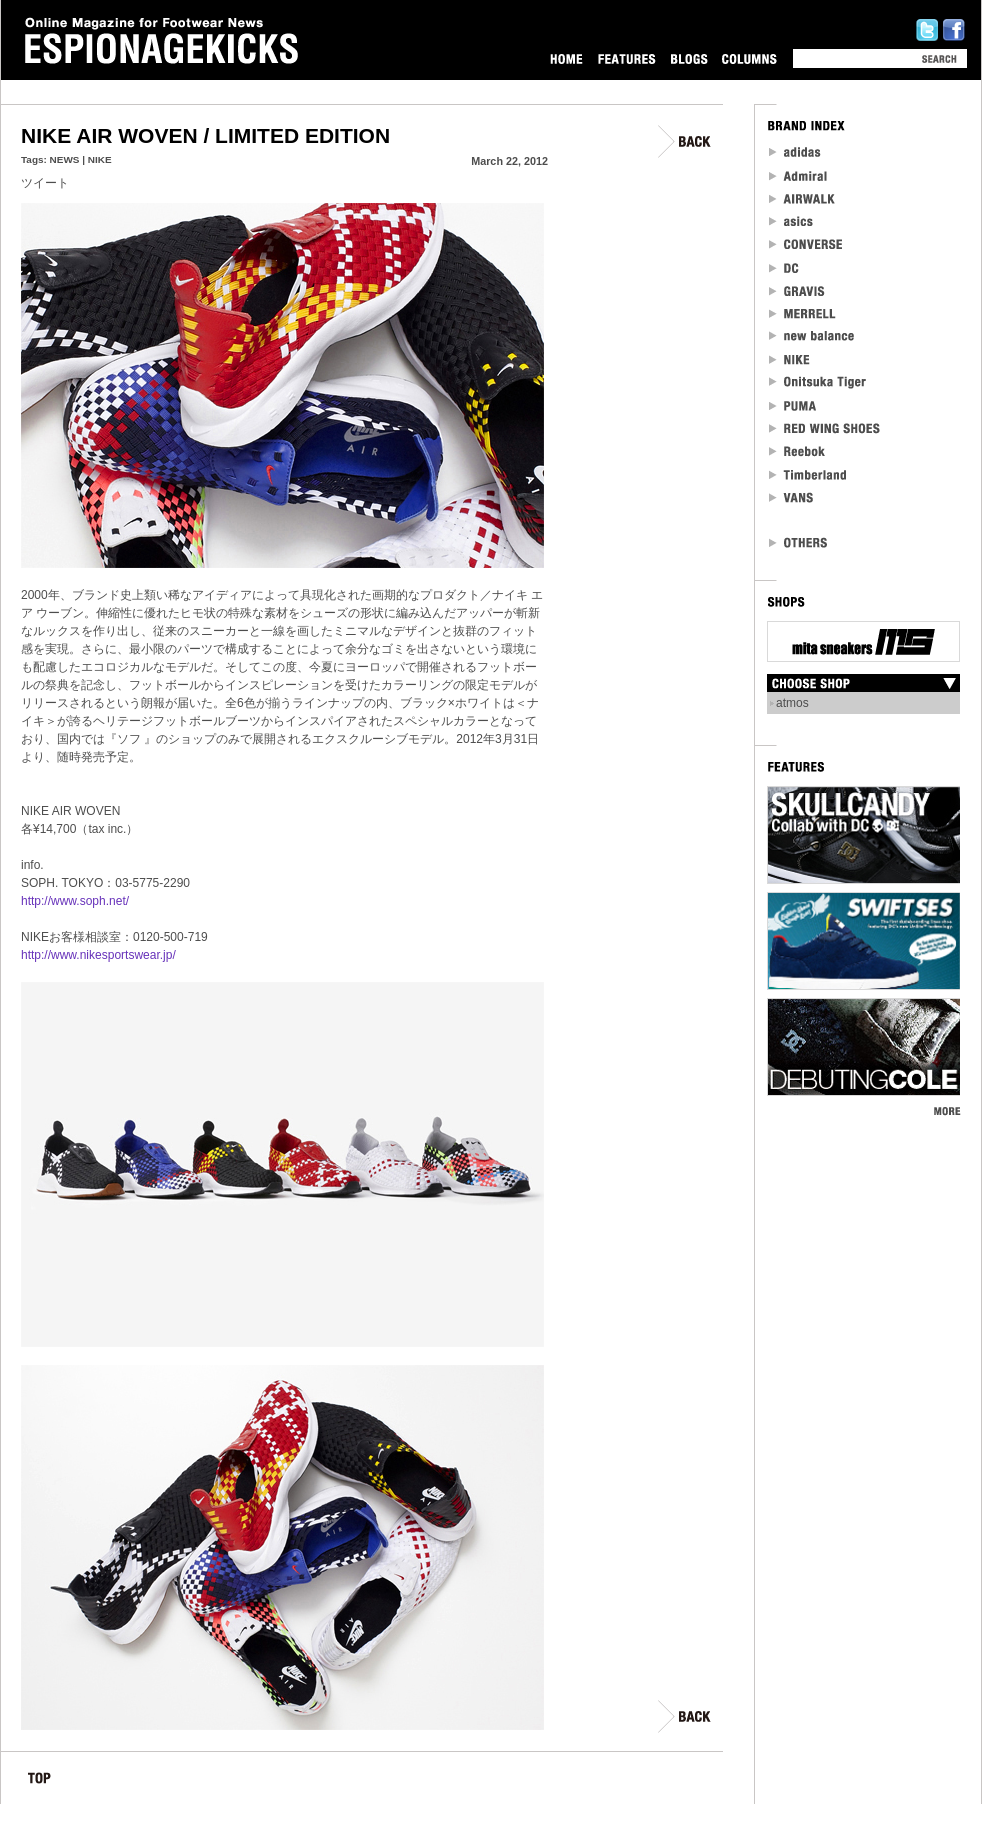 The height and width of the screenshot is (1822, 982). I want to click on http://www.nikesportswear.jp/, so click(98, 955).